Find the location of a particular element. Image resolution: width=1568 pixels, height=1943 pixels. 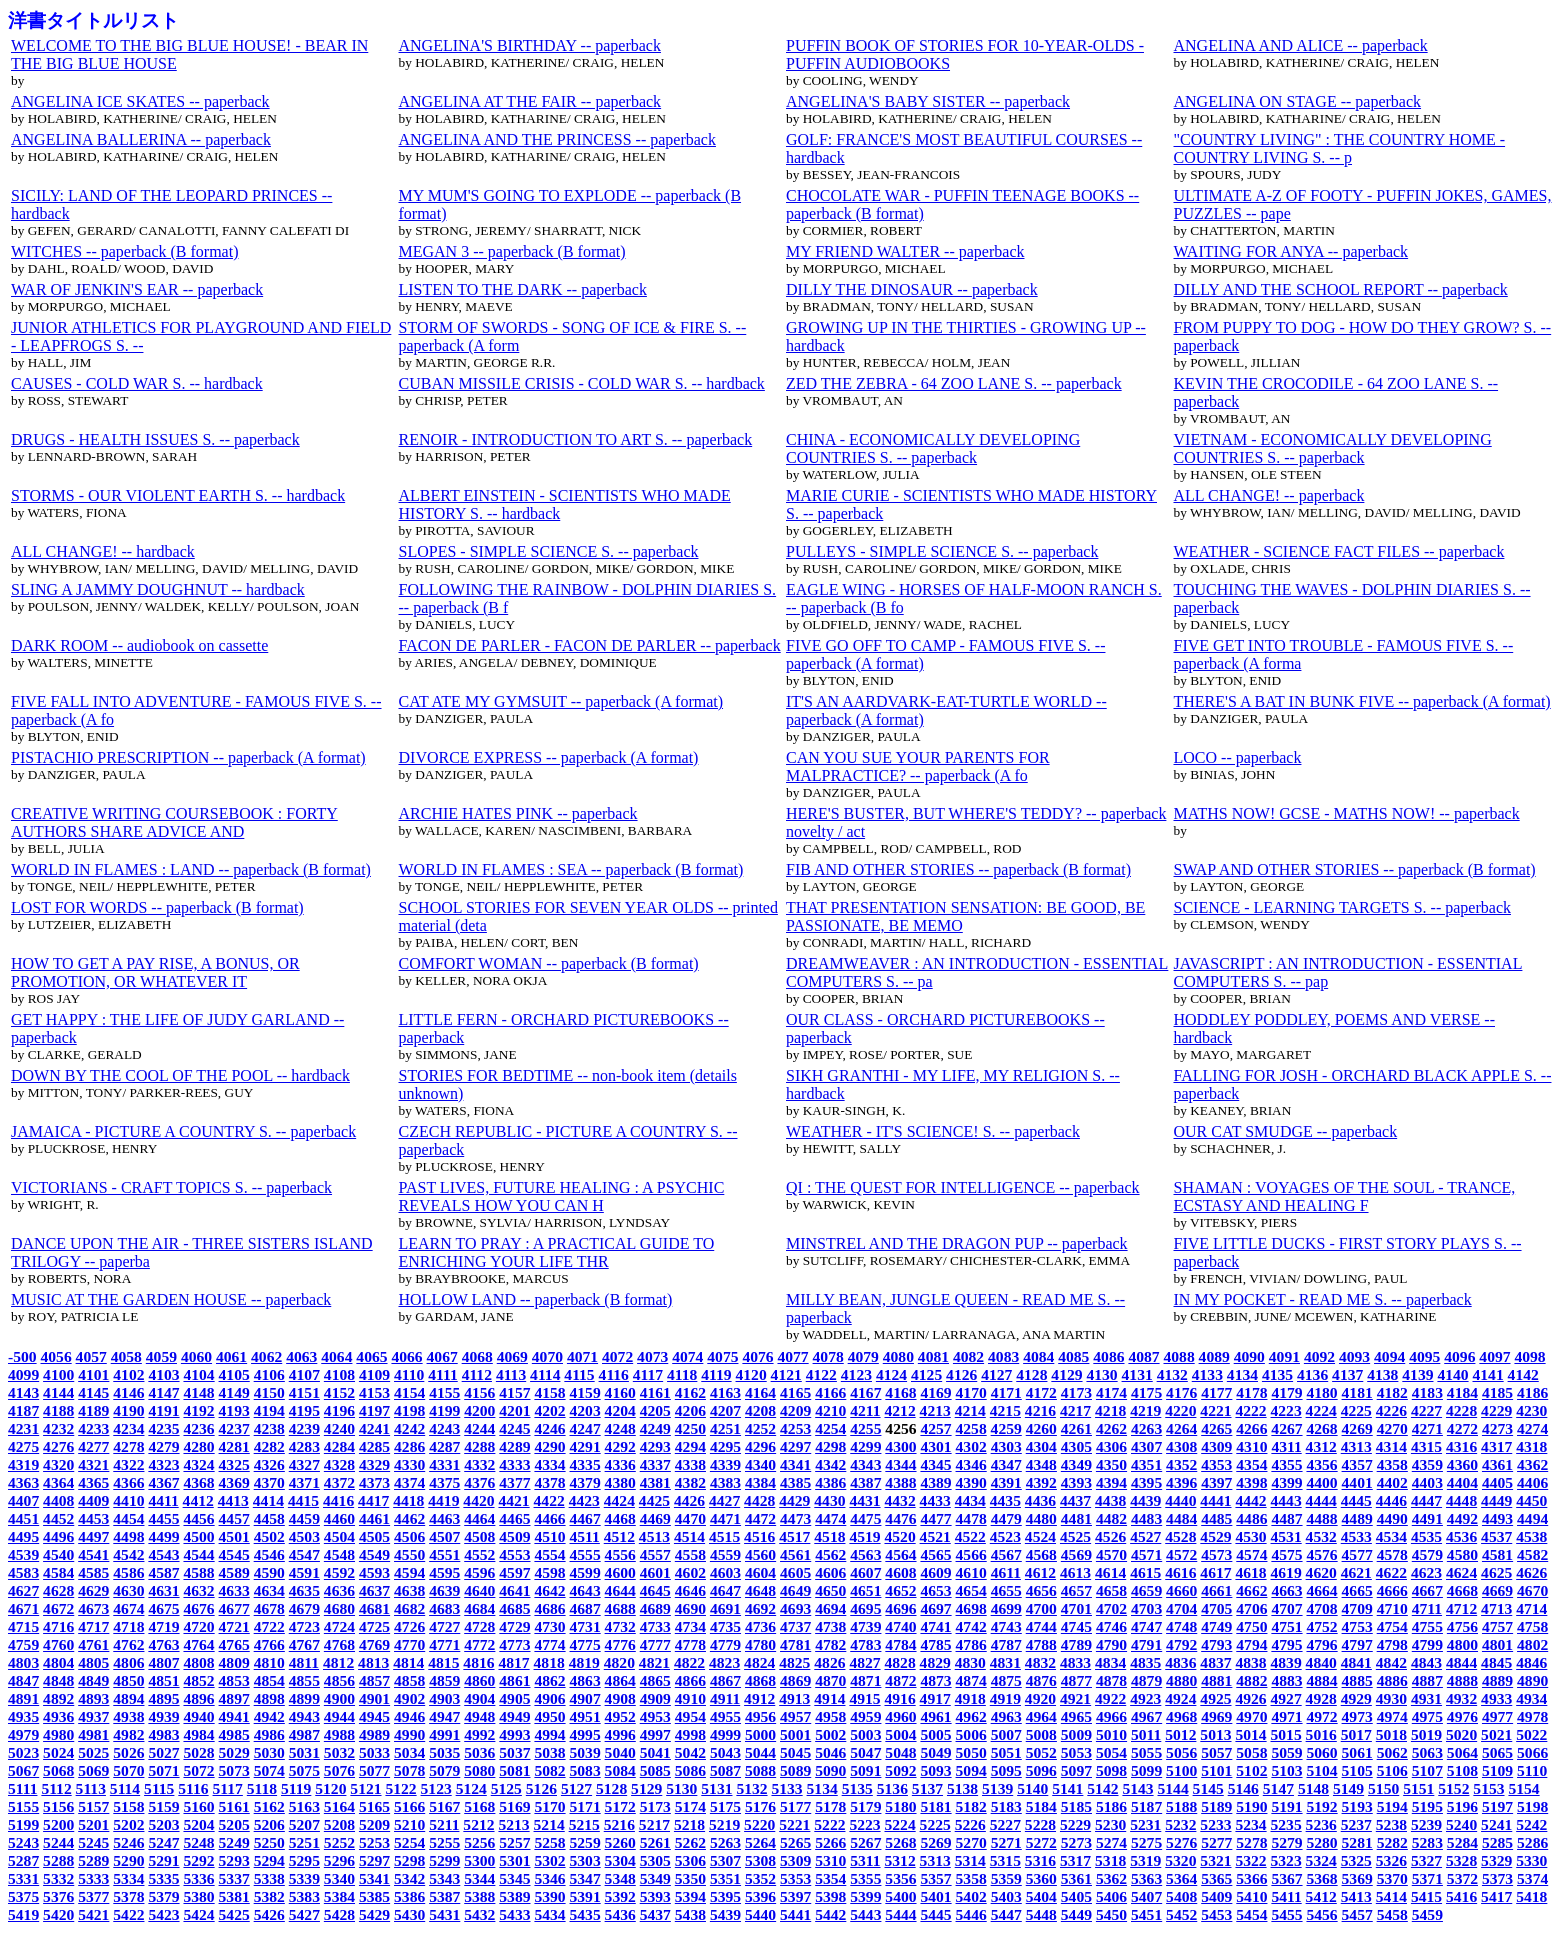

4611 is located at coordinates (1006, 1572).